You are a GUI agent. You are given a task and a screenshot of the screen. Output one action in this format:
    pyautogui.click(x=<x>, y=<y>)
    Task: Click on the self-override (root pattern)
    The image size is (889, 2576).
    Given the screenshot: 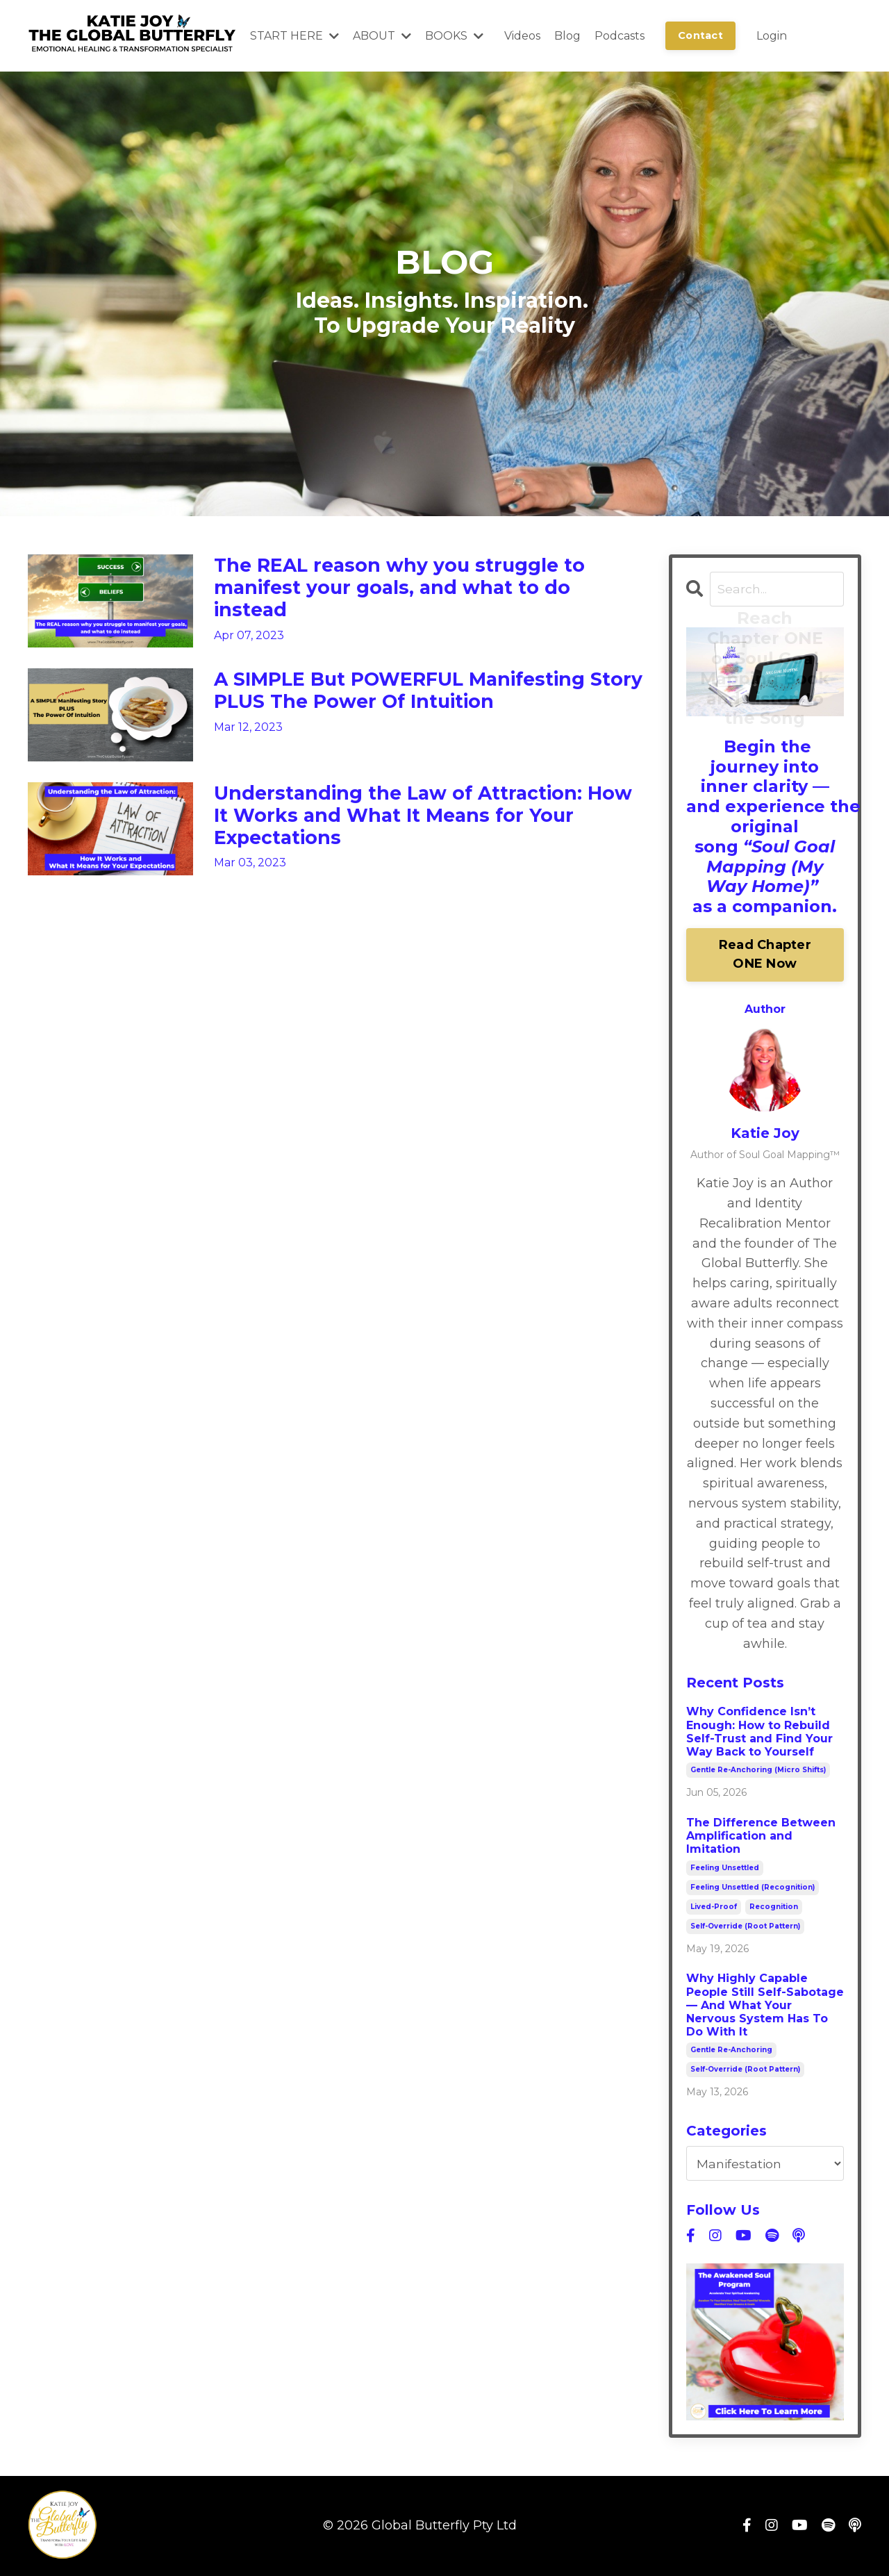 What is the action you would take?
    pyautogui.click(x=745, y=1926)
    